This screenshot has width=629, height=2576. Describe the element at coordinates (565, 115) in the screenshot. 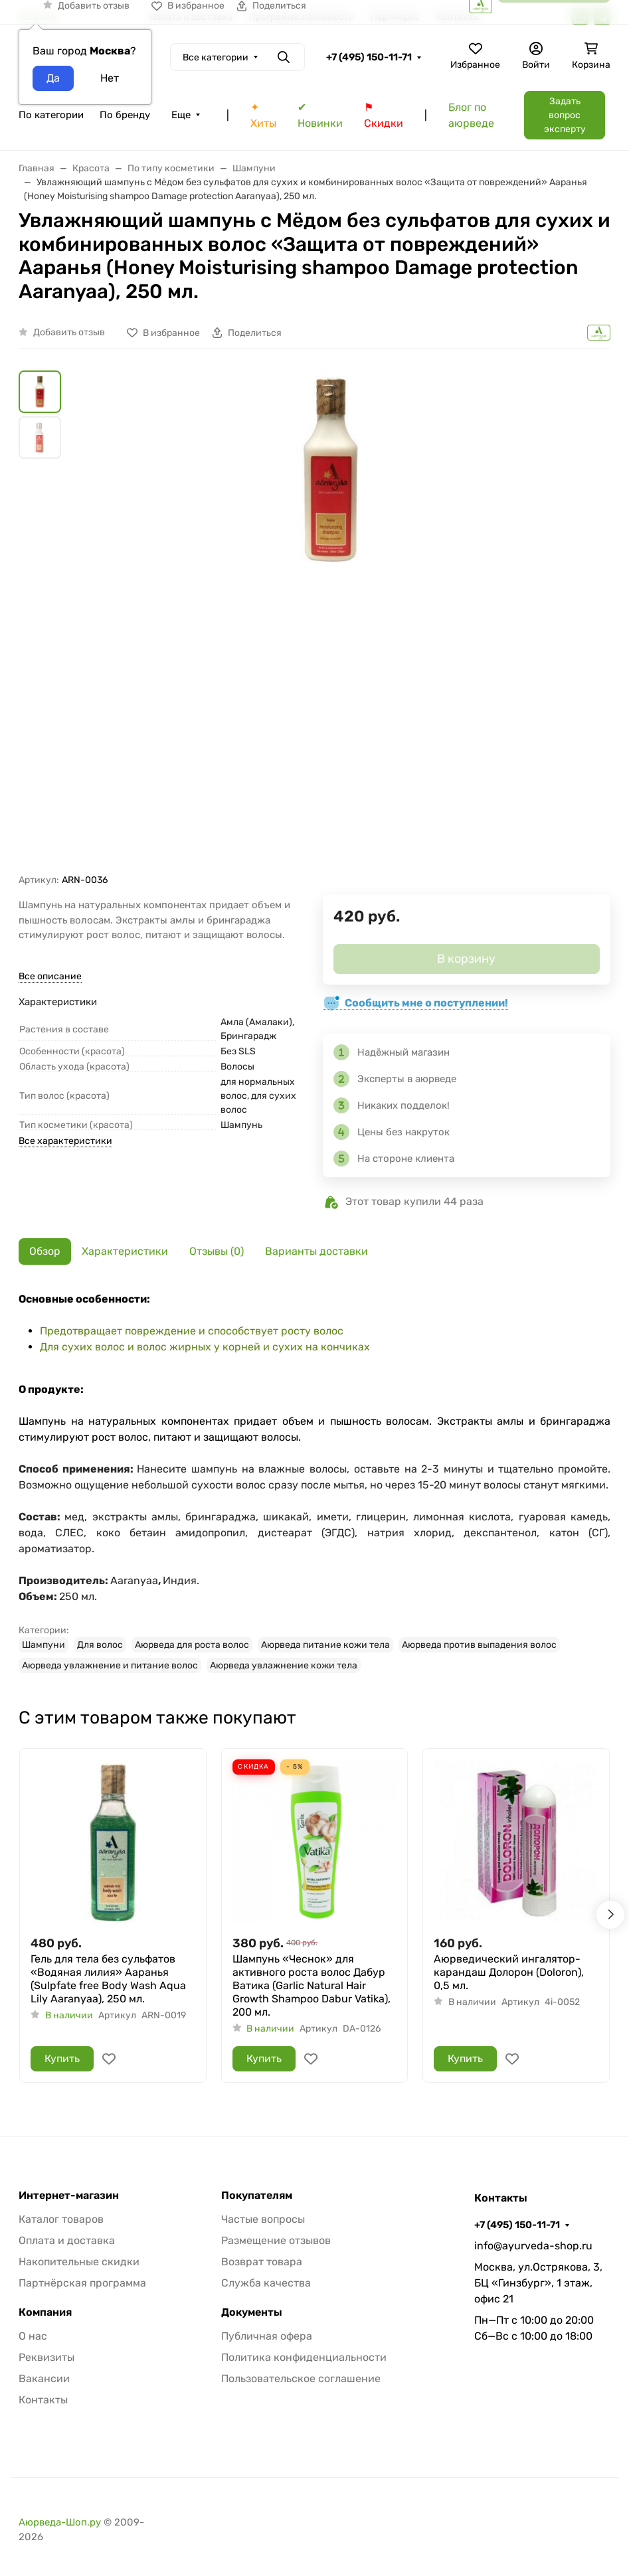

I see `Задать вопрос эксперту` at that location.